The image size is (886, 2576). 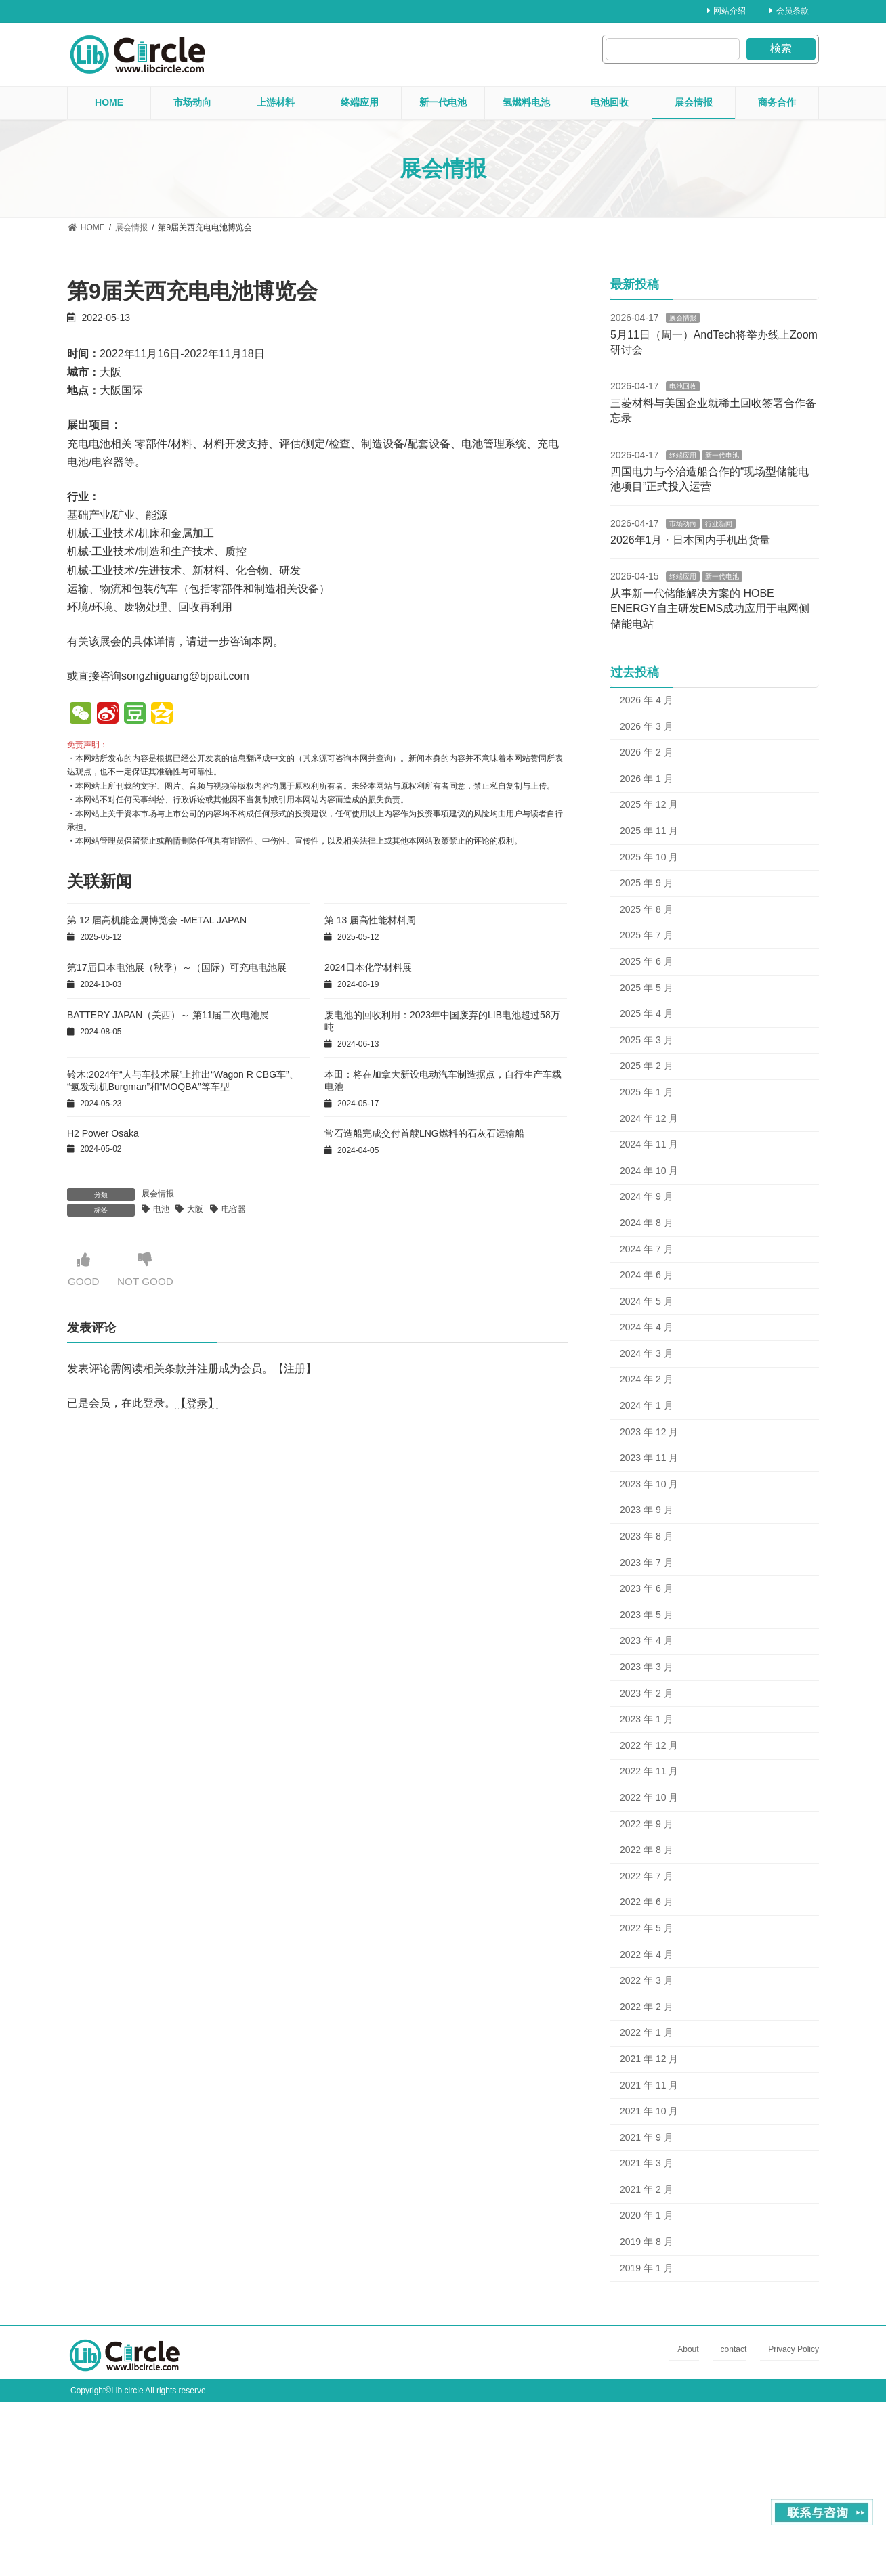 I want to click on 2024 年 10 月, so click(x=649, y=1170).